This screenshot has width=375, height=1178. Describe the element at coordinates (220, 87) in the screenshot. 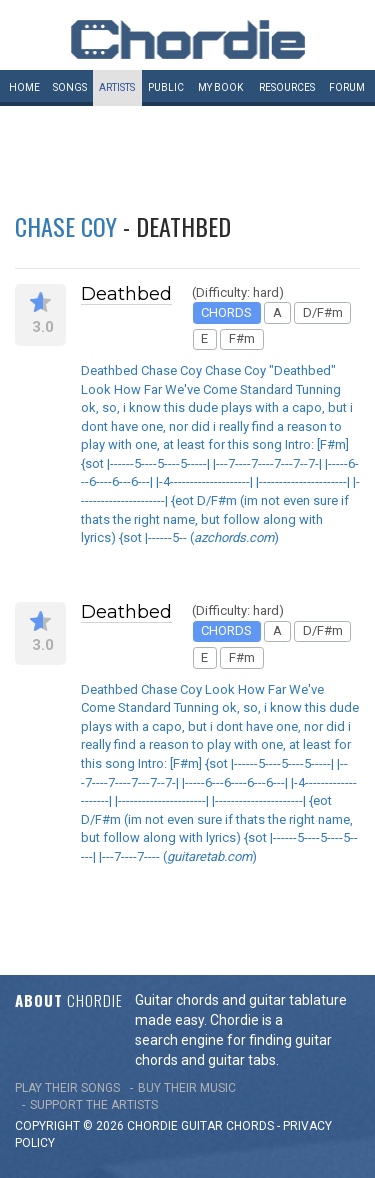

I see `My book` at that location.